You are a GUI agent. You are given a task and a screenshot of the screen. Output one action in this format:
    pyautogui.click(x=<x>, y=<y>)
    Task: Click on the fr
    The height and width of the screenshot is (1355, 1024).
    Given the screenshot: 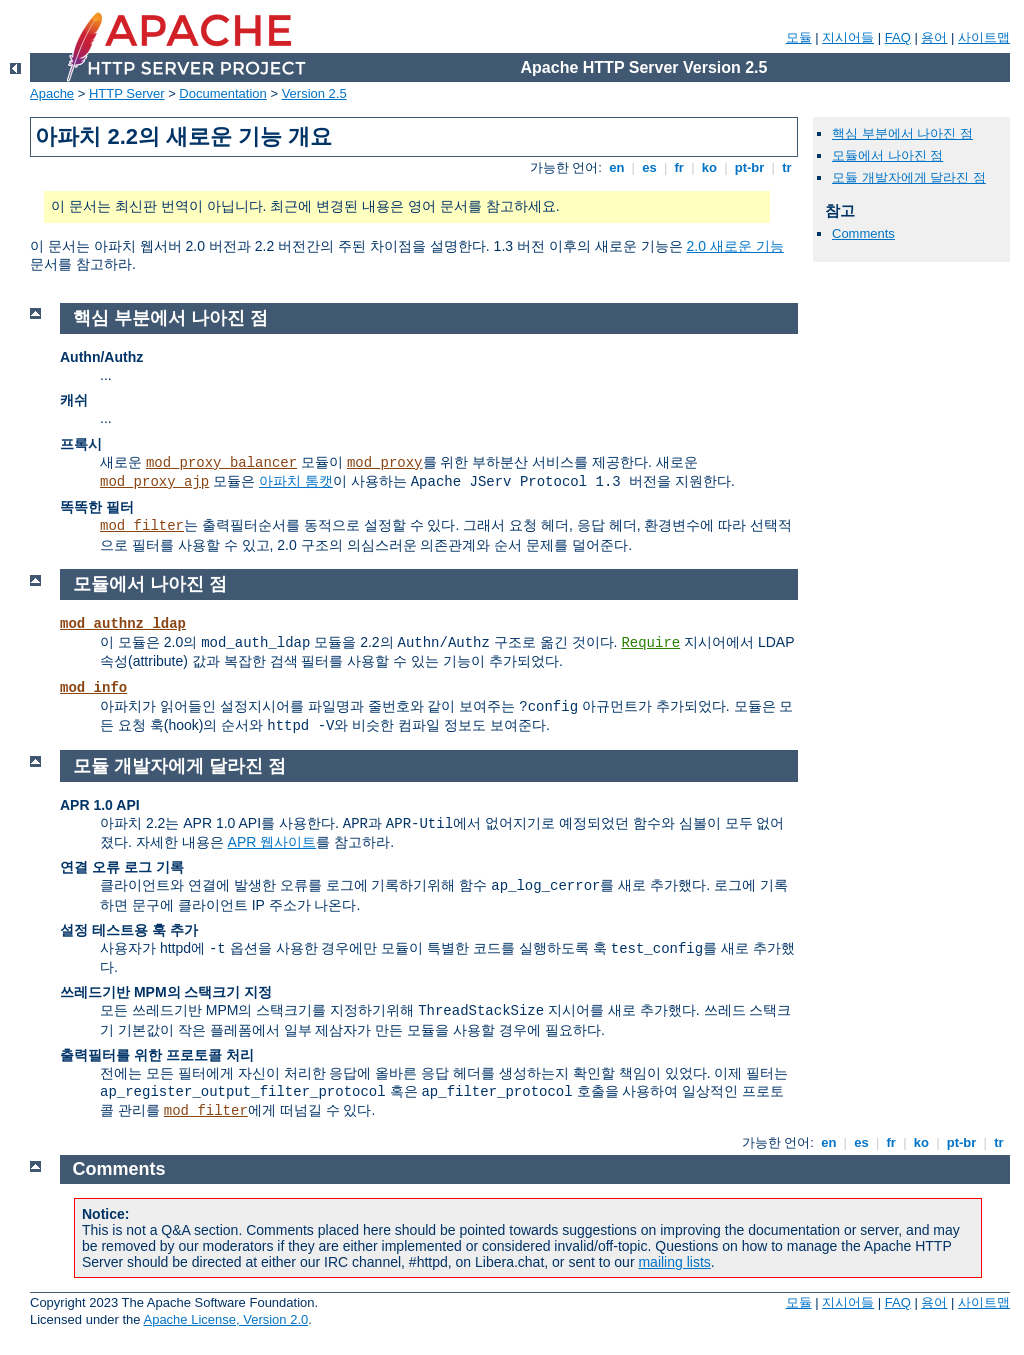 What is the action you would take?
    pyautogui.click(x=679, y=167)
    